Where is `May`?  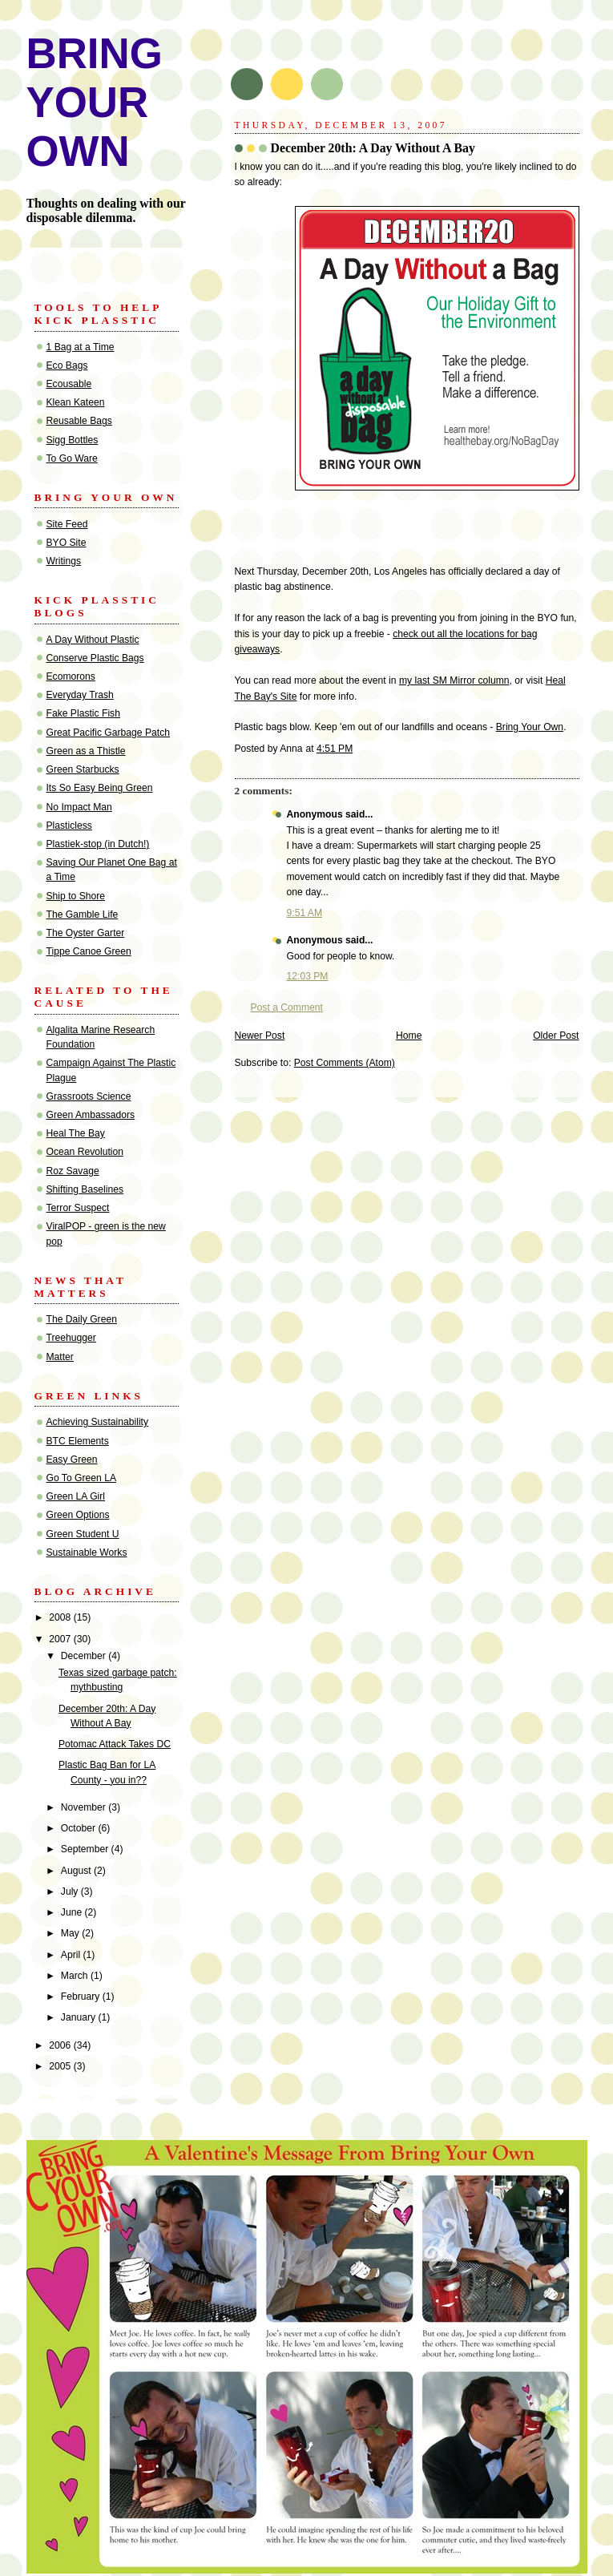
May is located at coordinates (71, 1933).